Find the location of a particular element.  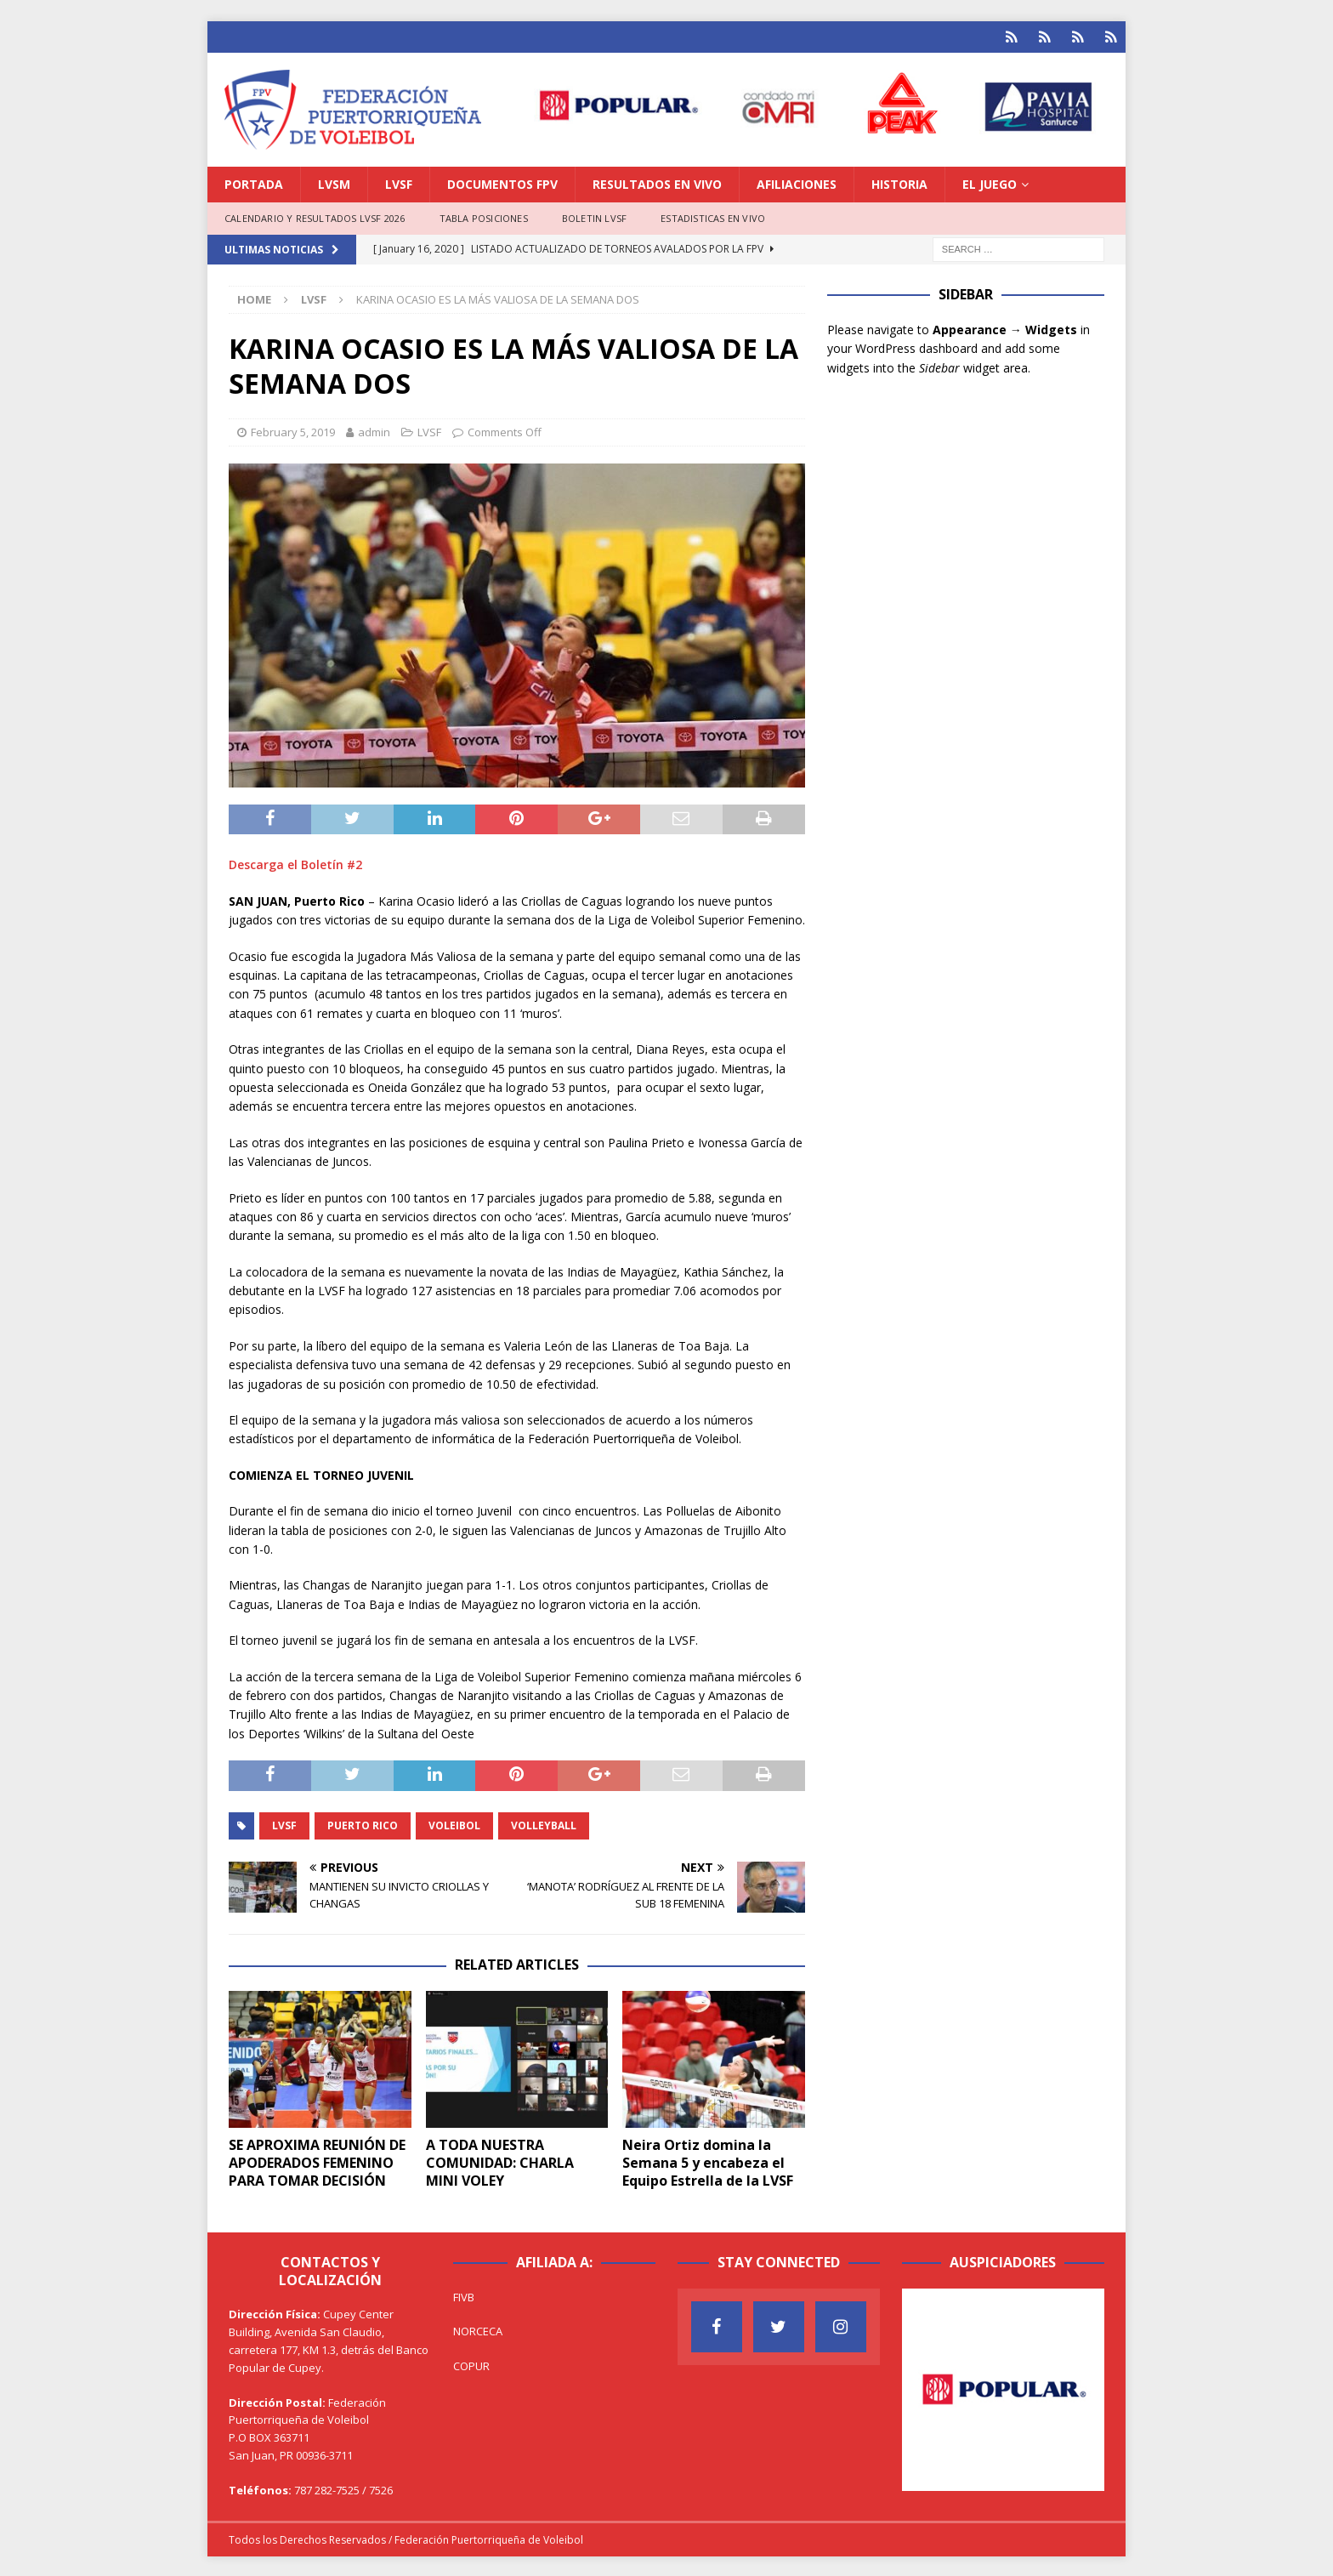

ESTADISTICAS EN VIVO is located at coordinates (713, 216).